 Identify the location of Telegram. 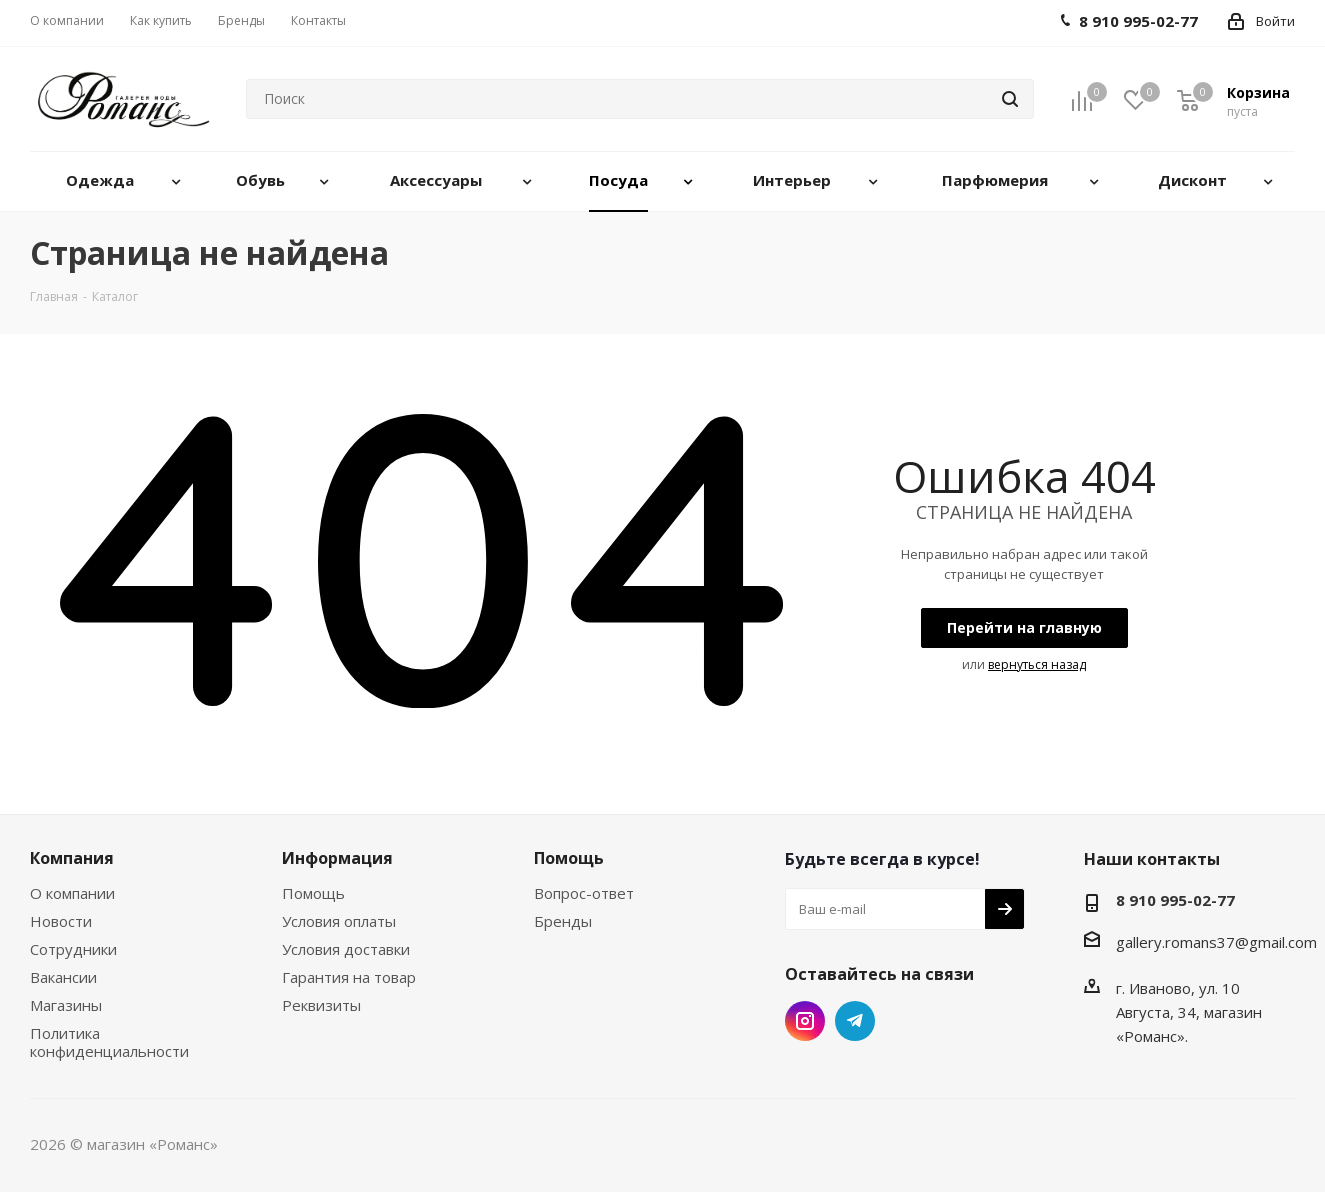
(855, 1021).